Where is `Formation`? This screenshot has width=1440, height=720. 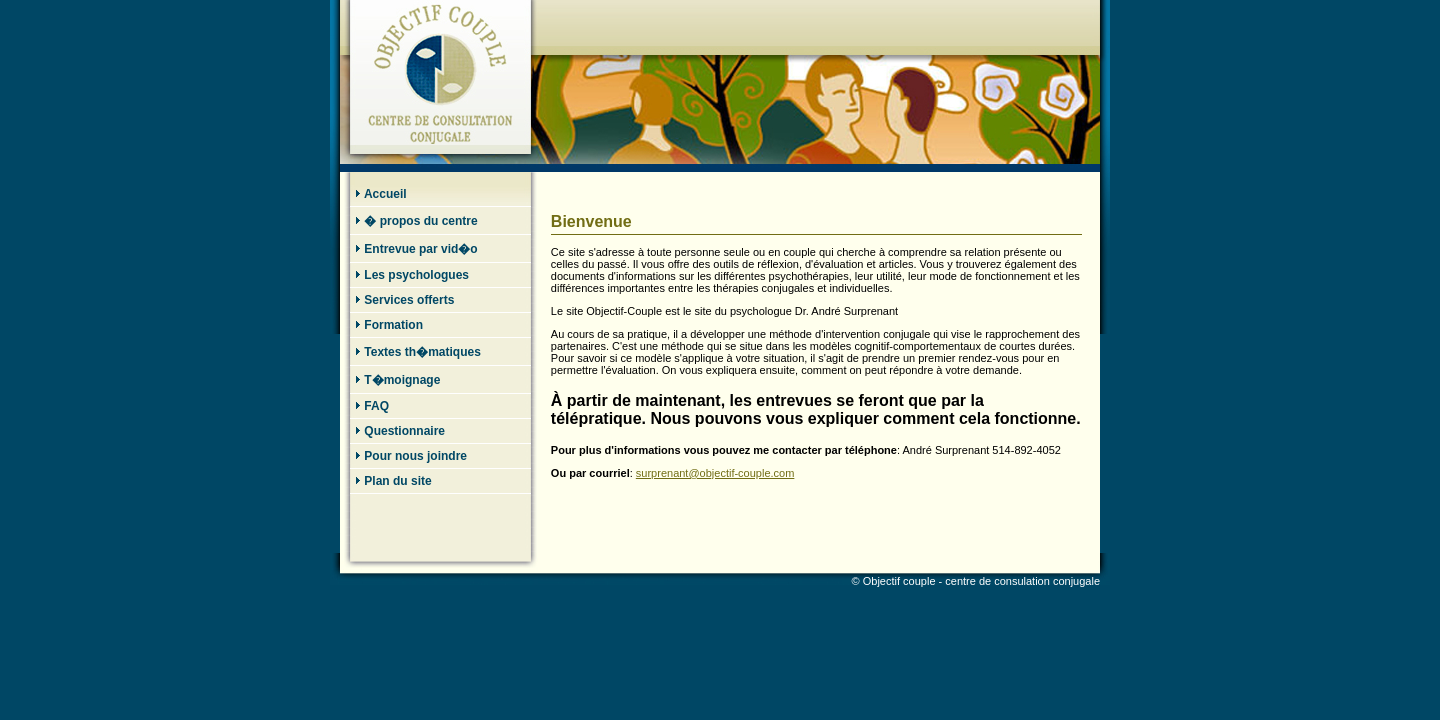 Formation is located at coordinates (389, 325).